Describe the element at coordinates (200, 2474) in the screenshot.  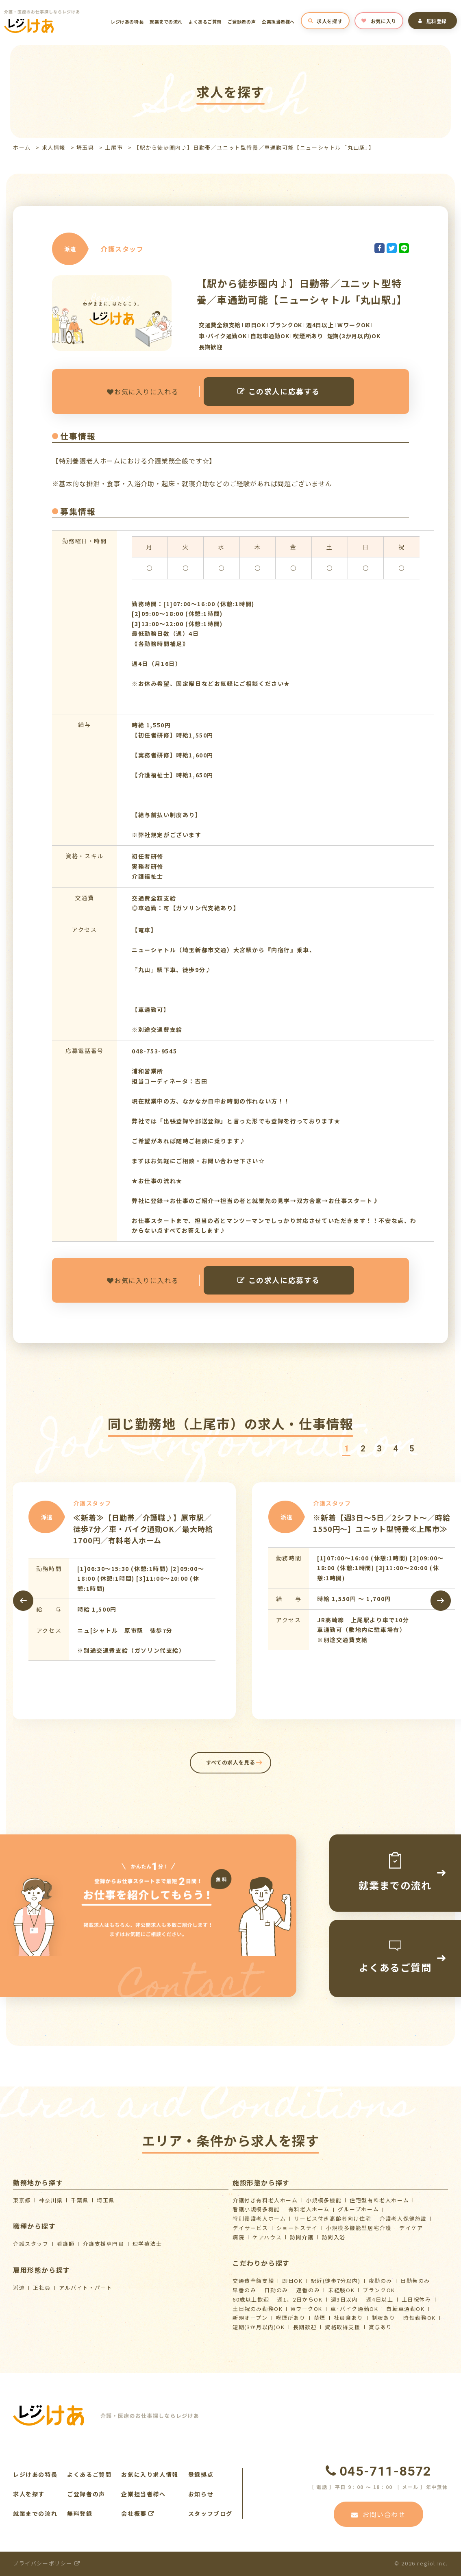
I see `登録拠点` at that location.